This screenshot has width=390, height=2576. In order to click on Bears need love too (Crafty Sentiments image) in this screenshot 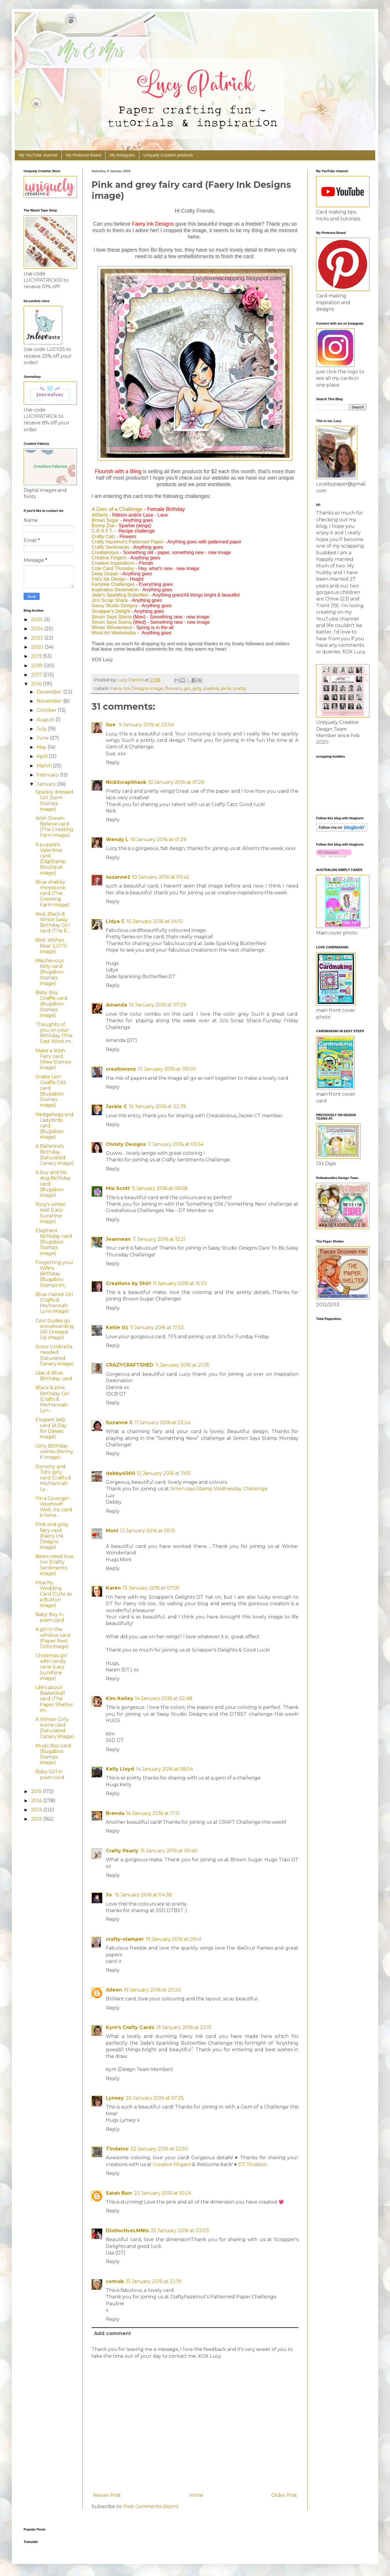, I will do `click(54, 1565)`.